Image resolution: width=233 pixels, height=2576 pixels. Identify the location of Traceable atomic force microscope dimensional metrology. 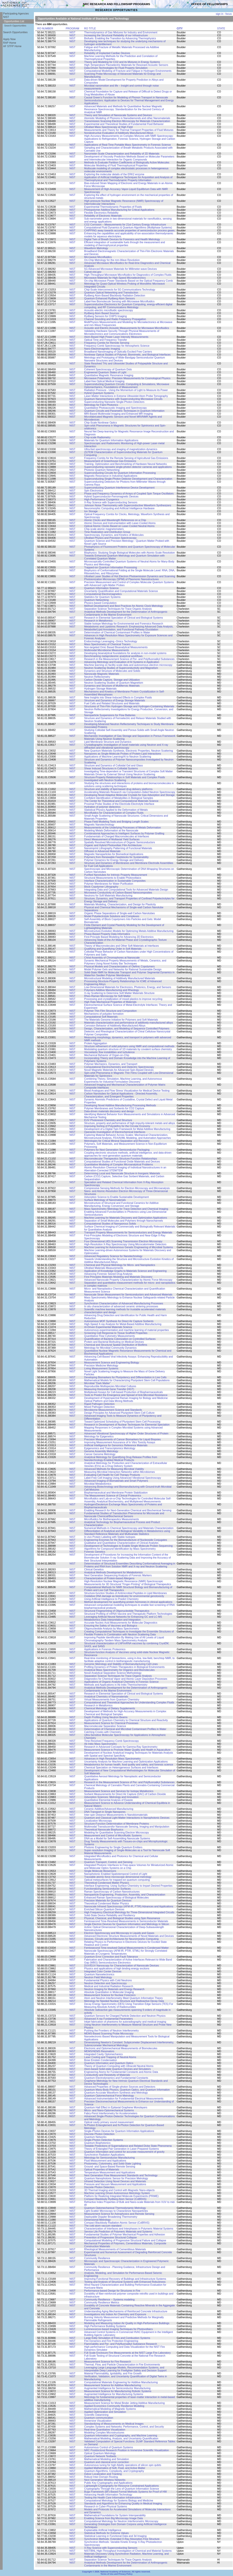
(117, 1876).